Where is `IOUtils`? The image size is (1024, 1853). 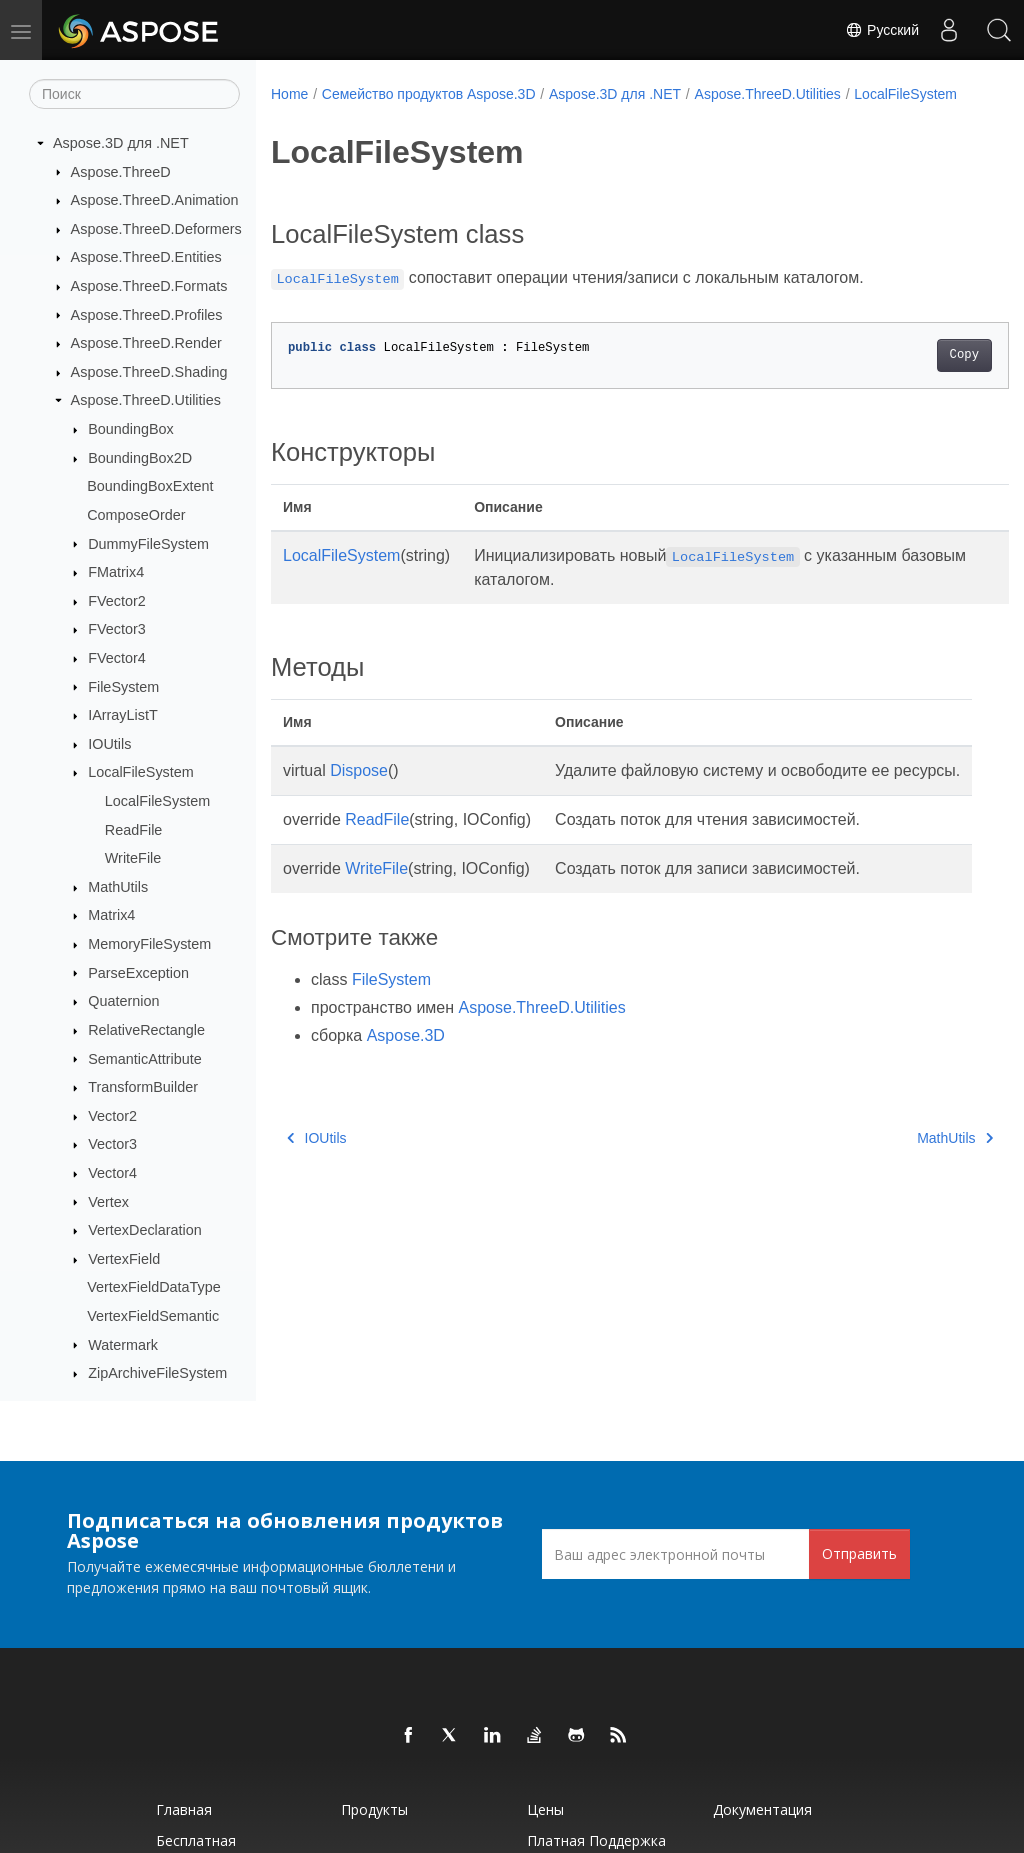 IOUtils is located at coordinates (109, 744).